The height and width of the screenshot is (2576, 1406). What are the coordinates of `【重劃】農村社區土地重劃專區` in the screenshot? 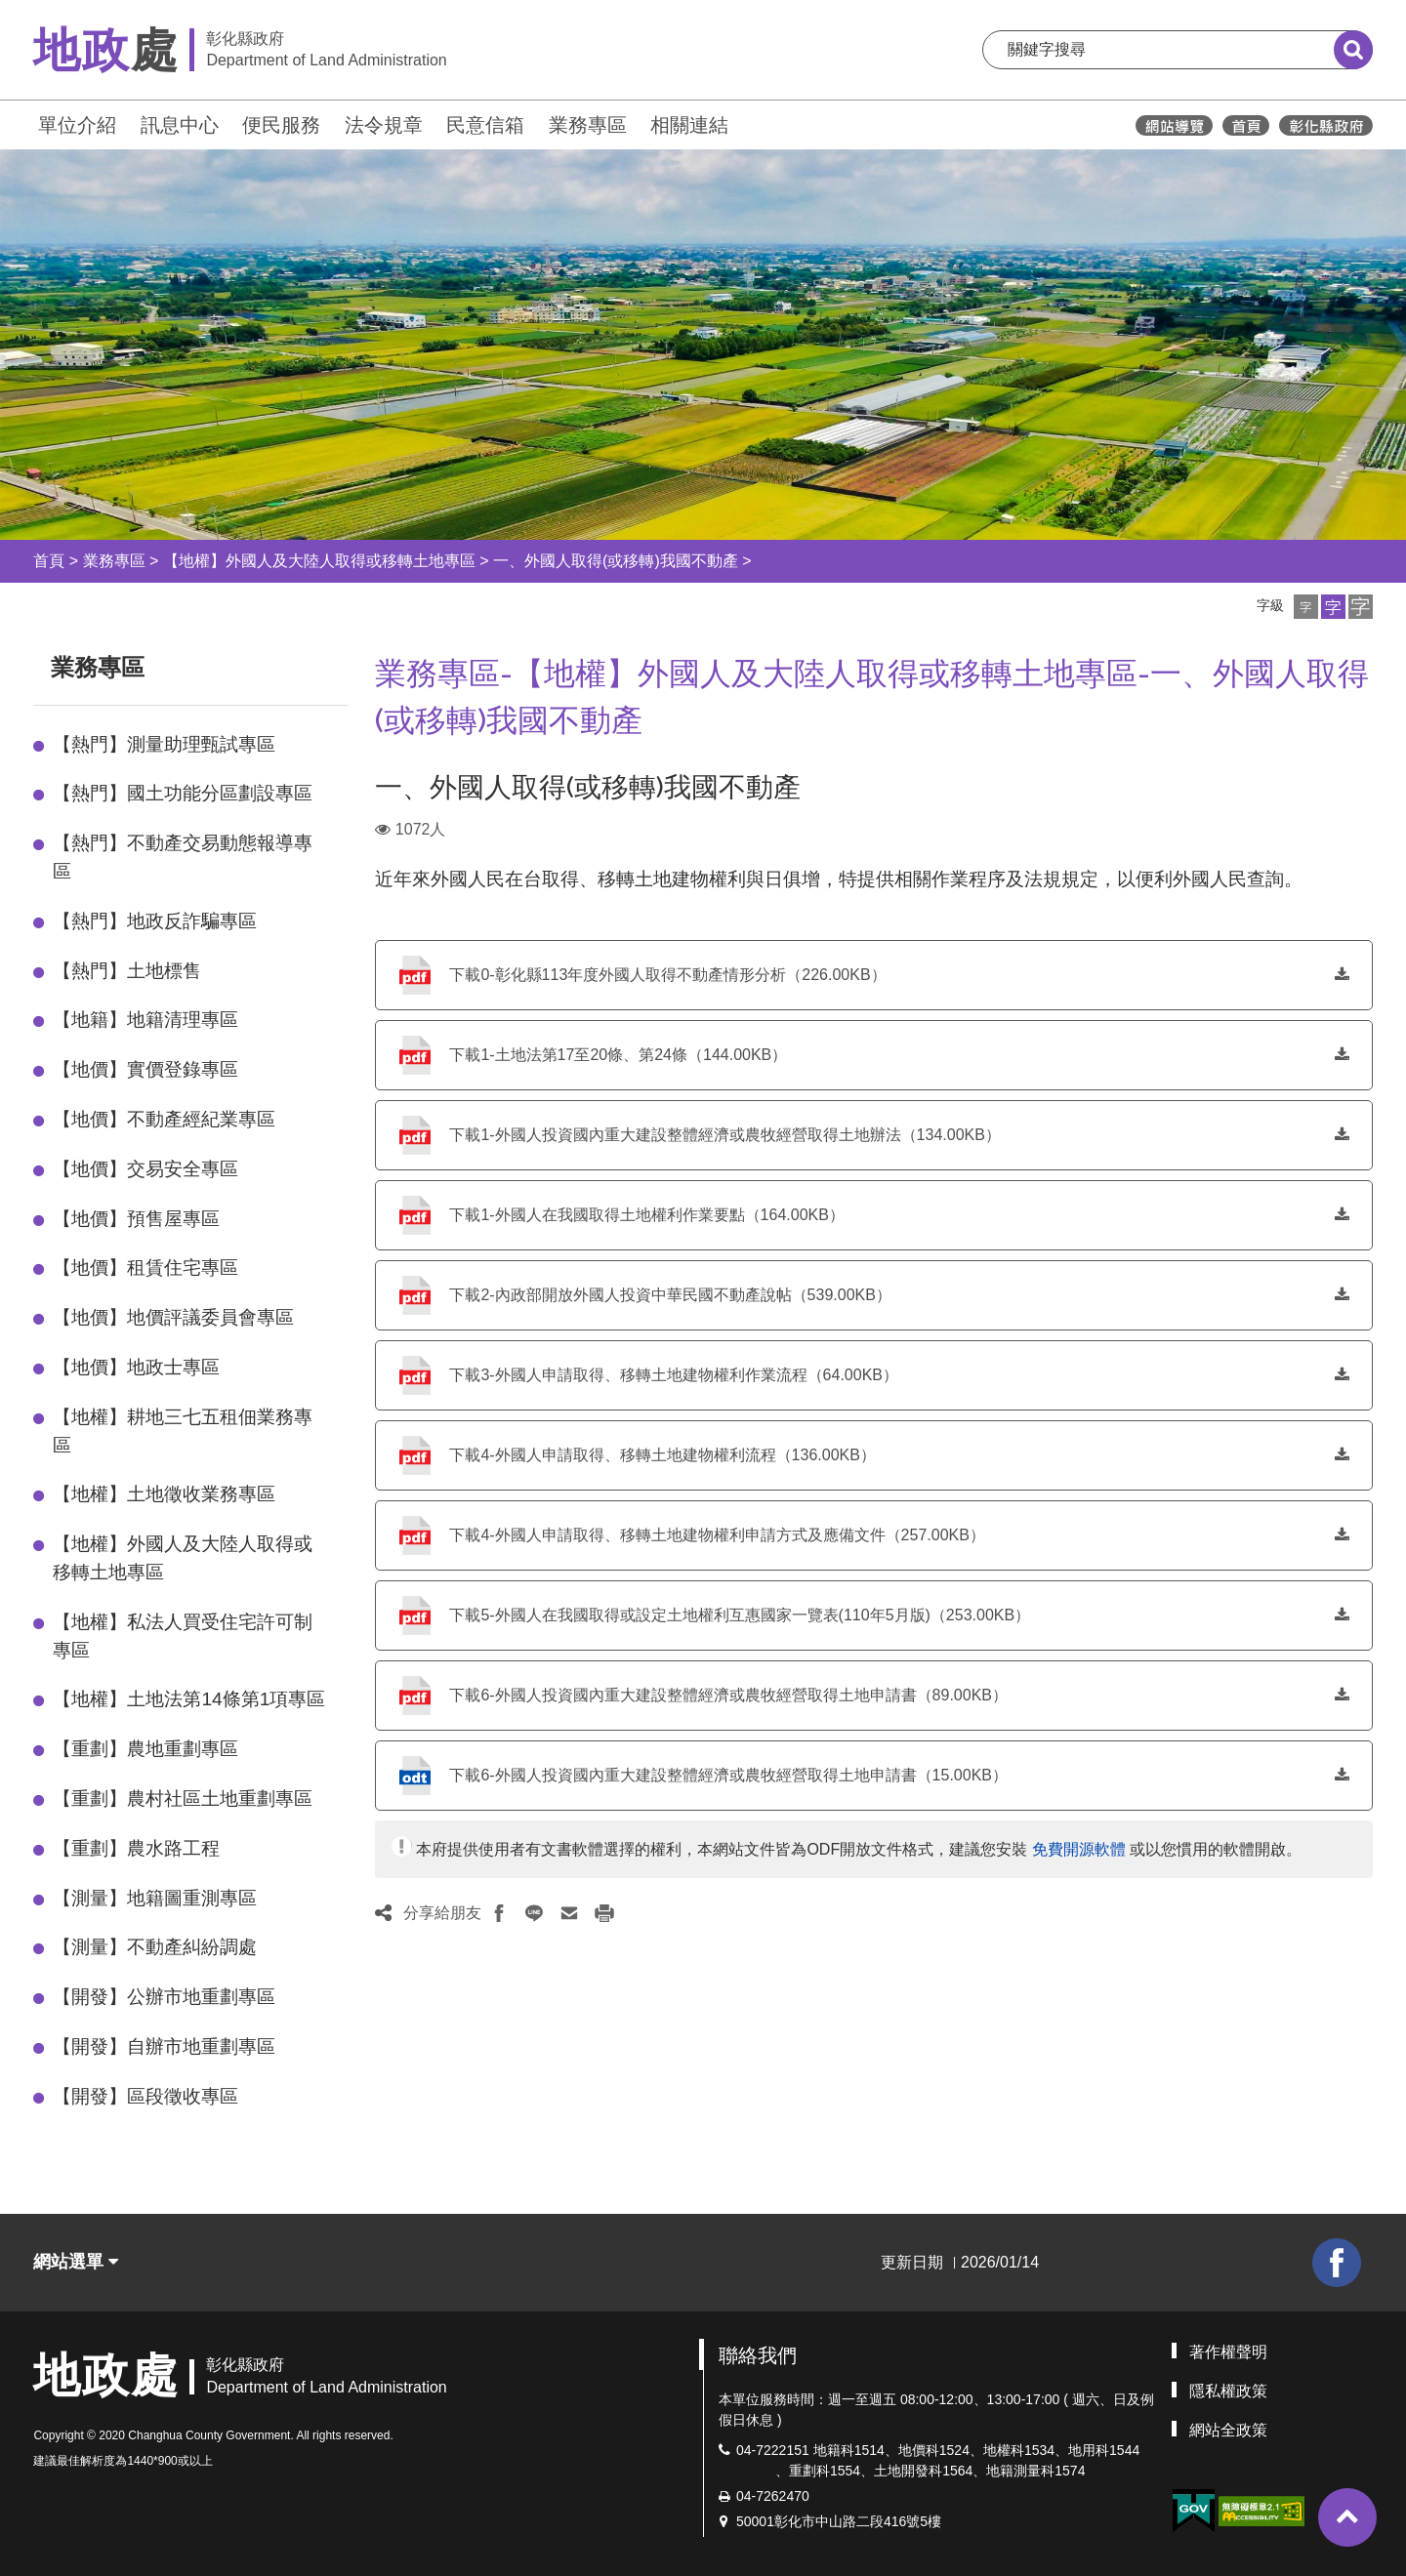 It's located at (182, 1798).